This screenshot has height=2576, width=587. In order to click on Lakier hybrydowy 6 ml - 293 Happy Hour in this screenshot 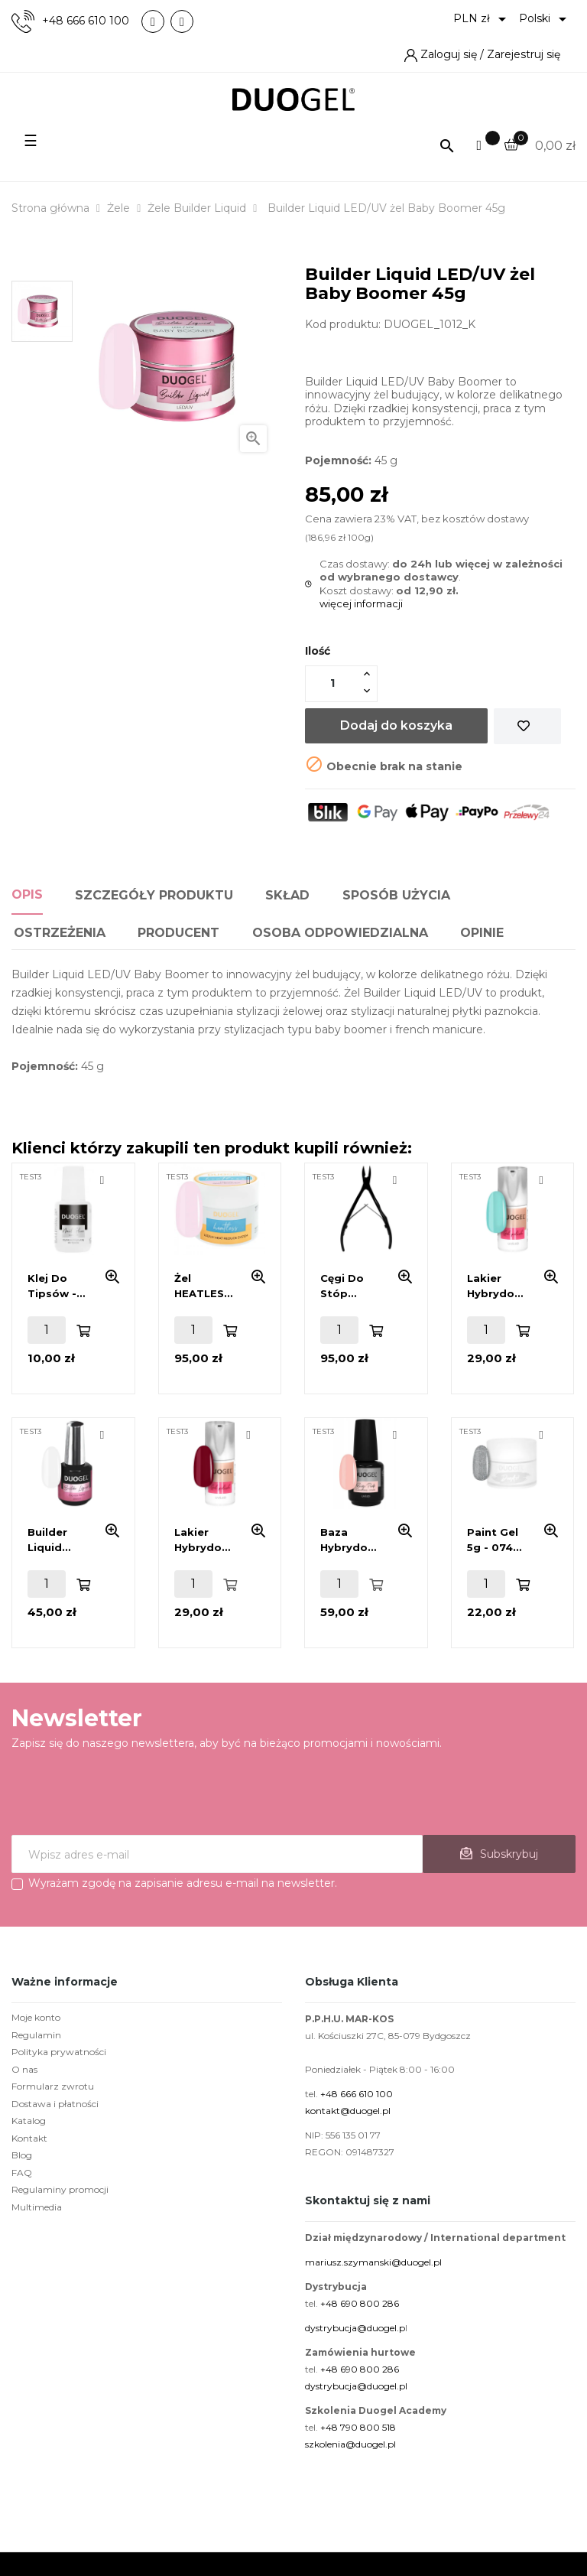, I will do `click(205, 1540)`.